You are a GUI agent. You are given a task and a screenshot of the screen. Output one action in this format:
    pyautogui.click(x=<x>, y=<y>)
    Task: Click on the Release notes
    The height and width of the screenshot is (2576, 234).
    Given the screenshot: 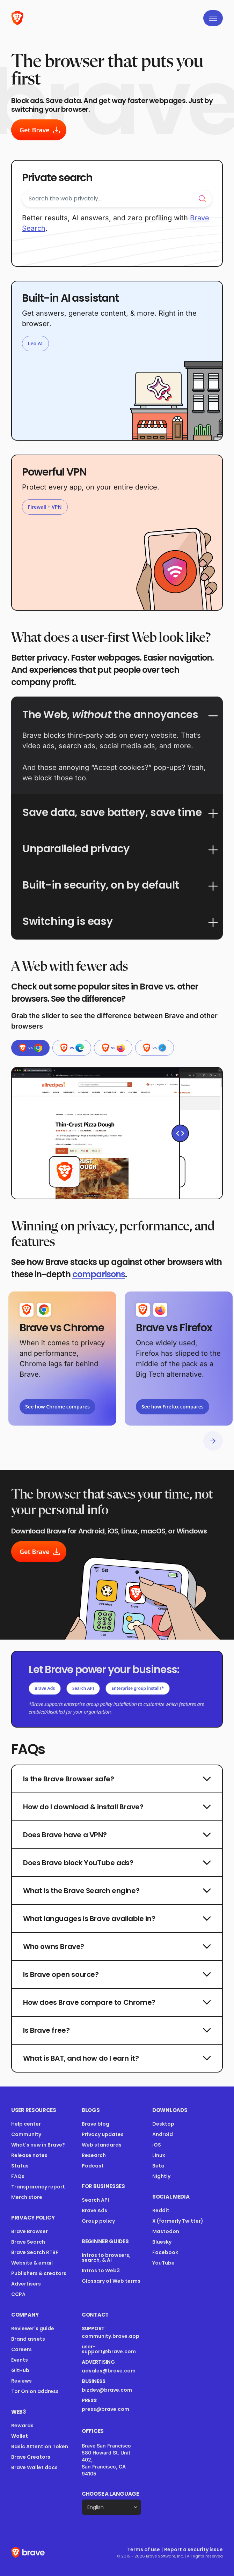 What is the action you would take?
    pyautogui.click(x=29, y=2155)
    